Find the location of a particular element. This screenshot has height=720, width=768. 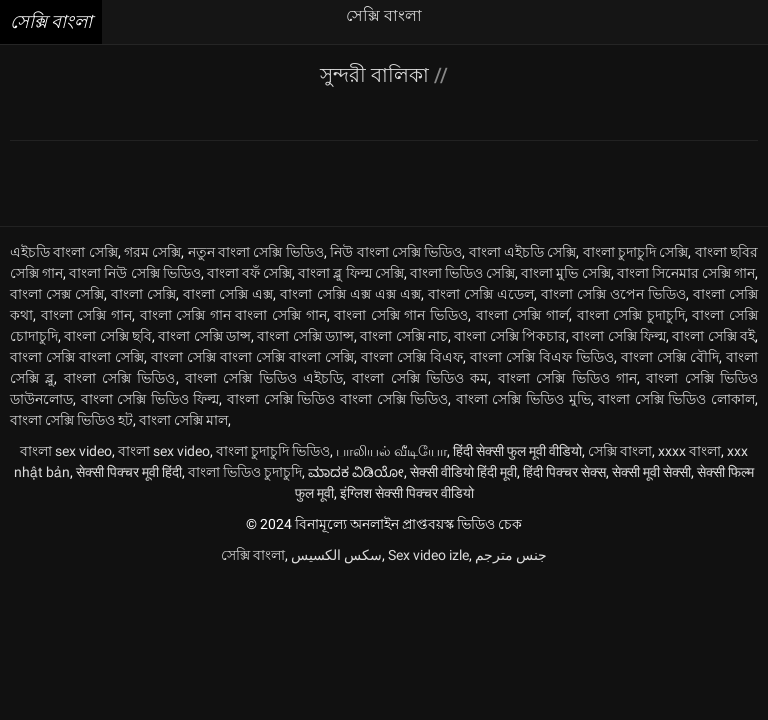

বাংলা সেক্সি ফিল্ম is located at coordinates (619, 336).